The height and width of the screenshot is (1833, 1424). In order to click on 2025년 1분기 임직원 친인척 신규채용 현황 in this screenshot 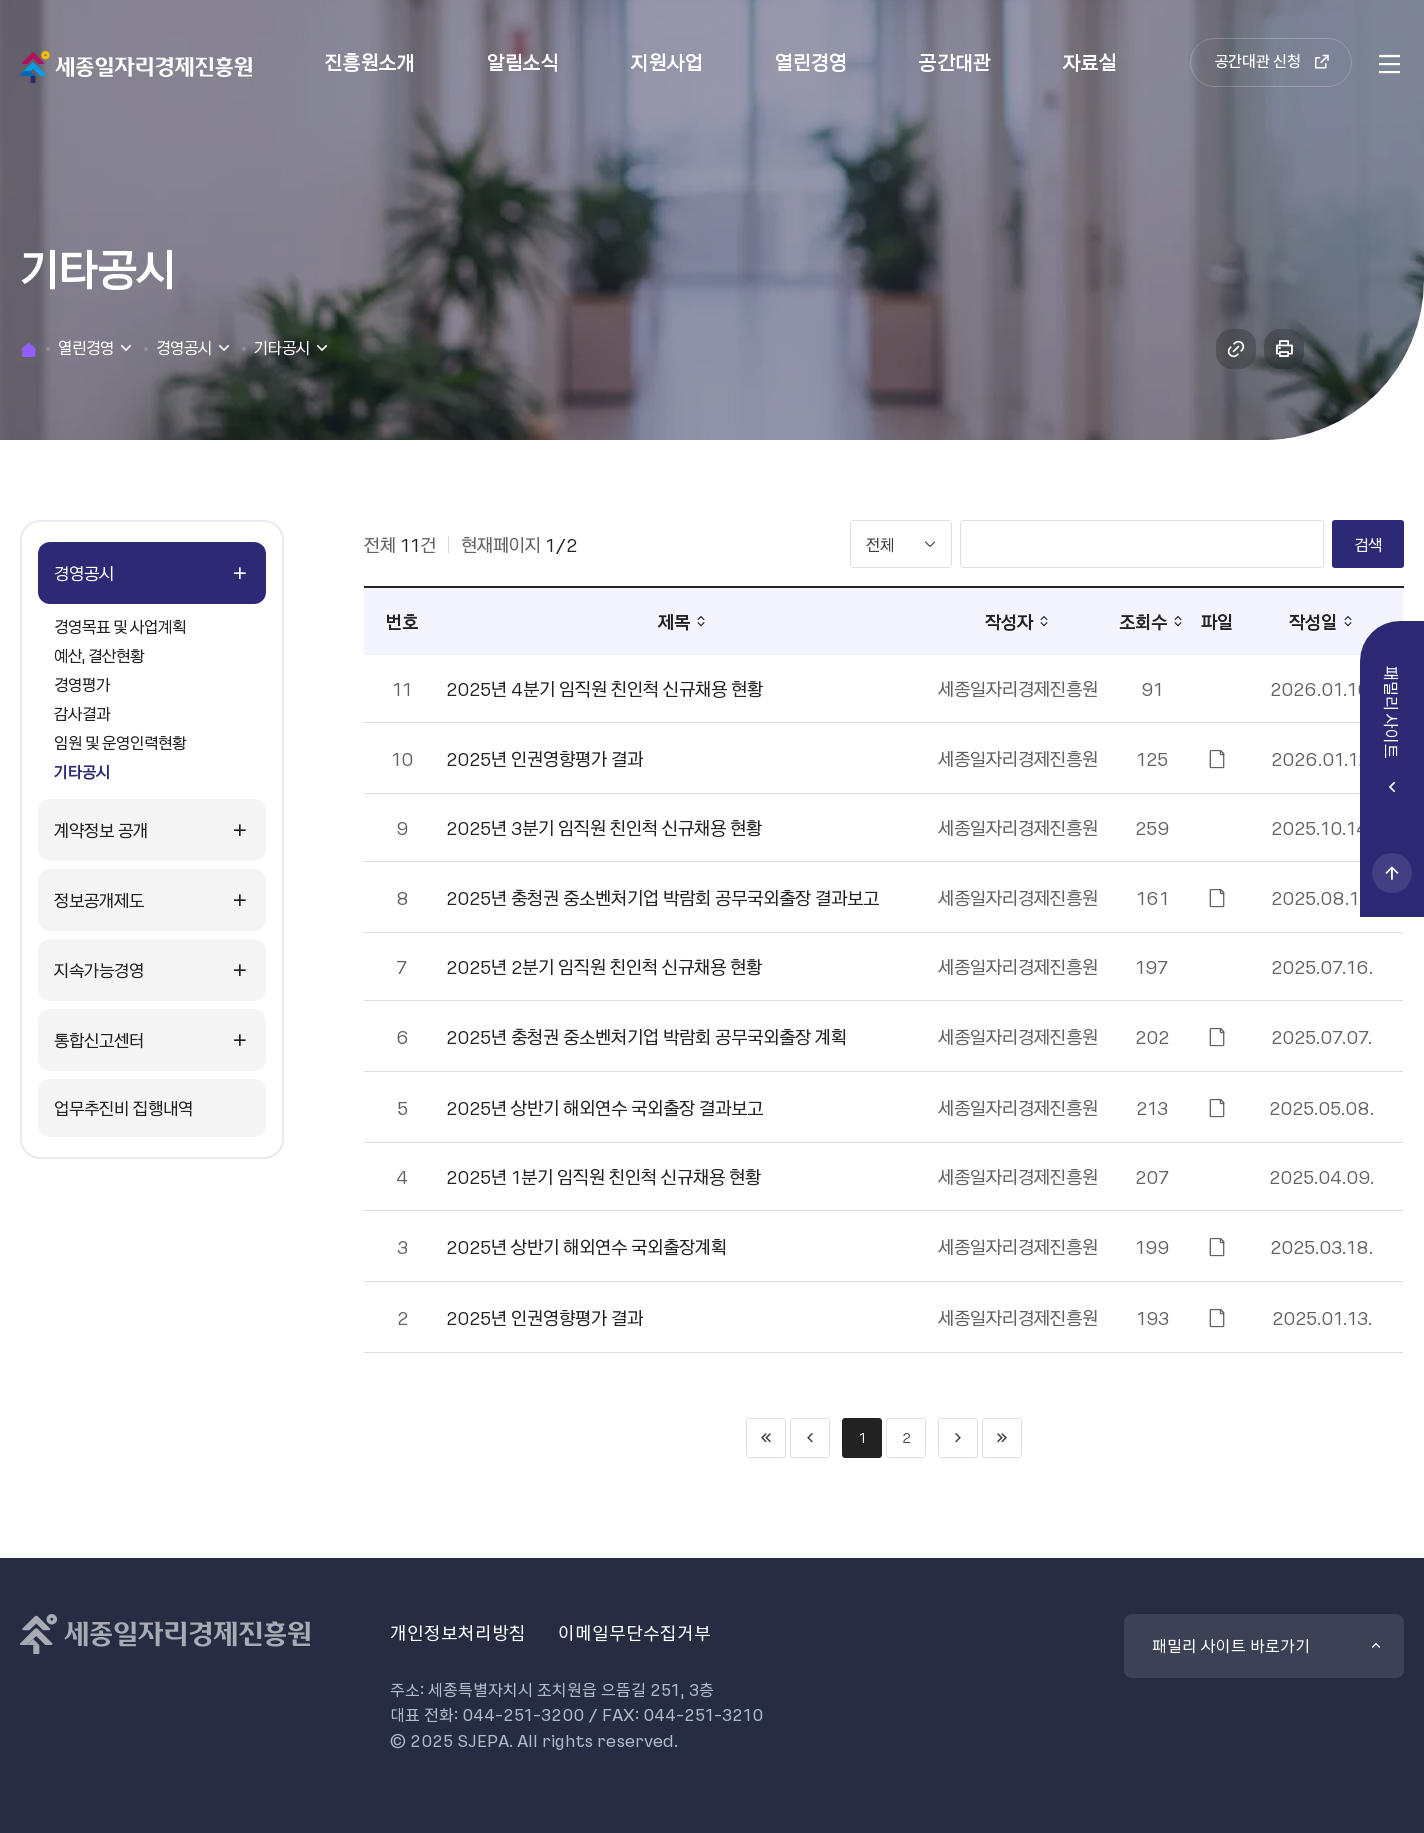, I will do `click(603, 1176)`.